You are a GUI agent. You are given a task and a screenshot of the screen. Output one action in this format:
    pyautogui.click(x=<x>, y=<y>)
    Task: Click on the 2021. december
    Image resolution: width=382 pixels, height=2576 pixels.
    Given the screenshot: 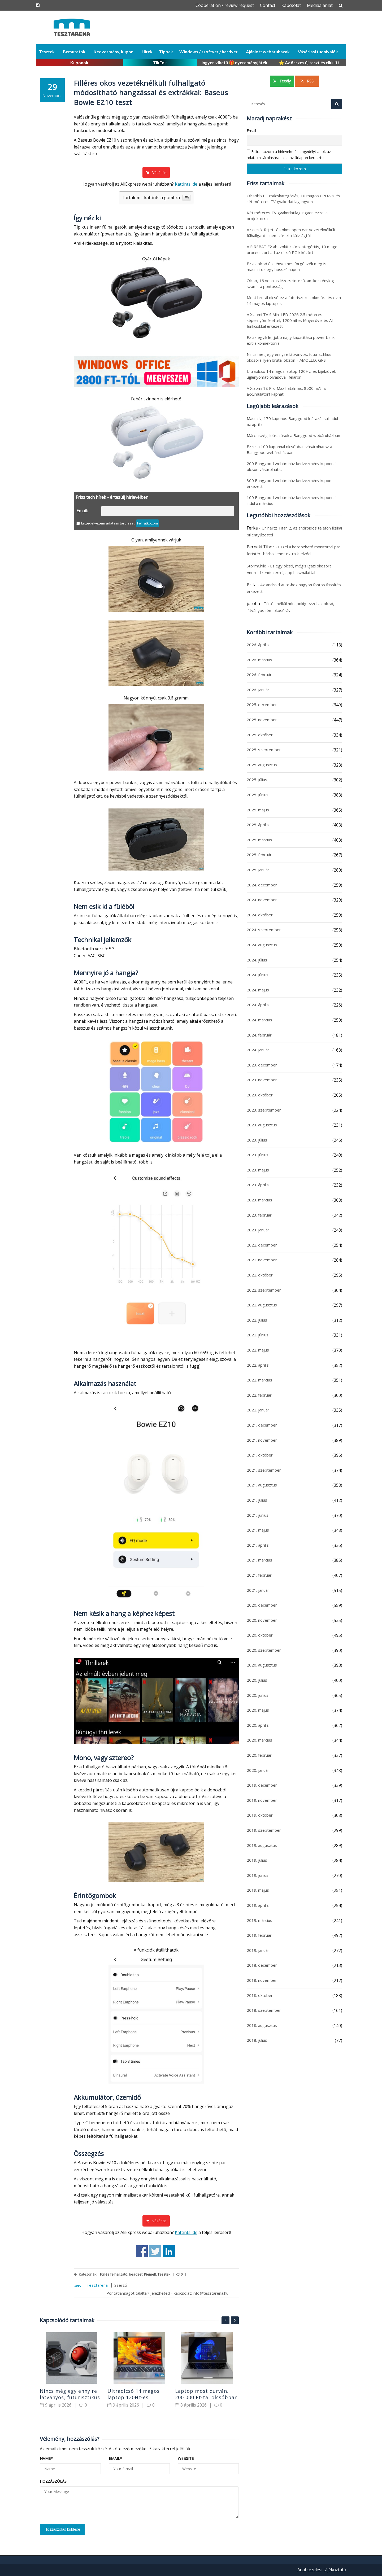 What is the action you would take?
    pyautogui.click(x=262, y=1425)
    